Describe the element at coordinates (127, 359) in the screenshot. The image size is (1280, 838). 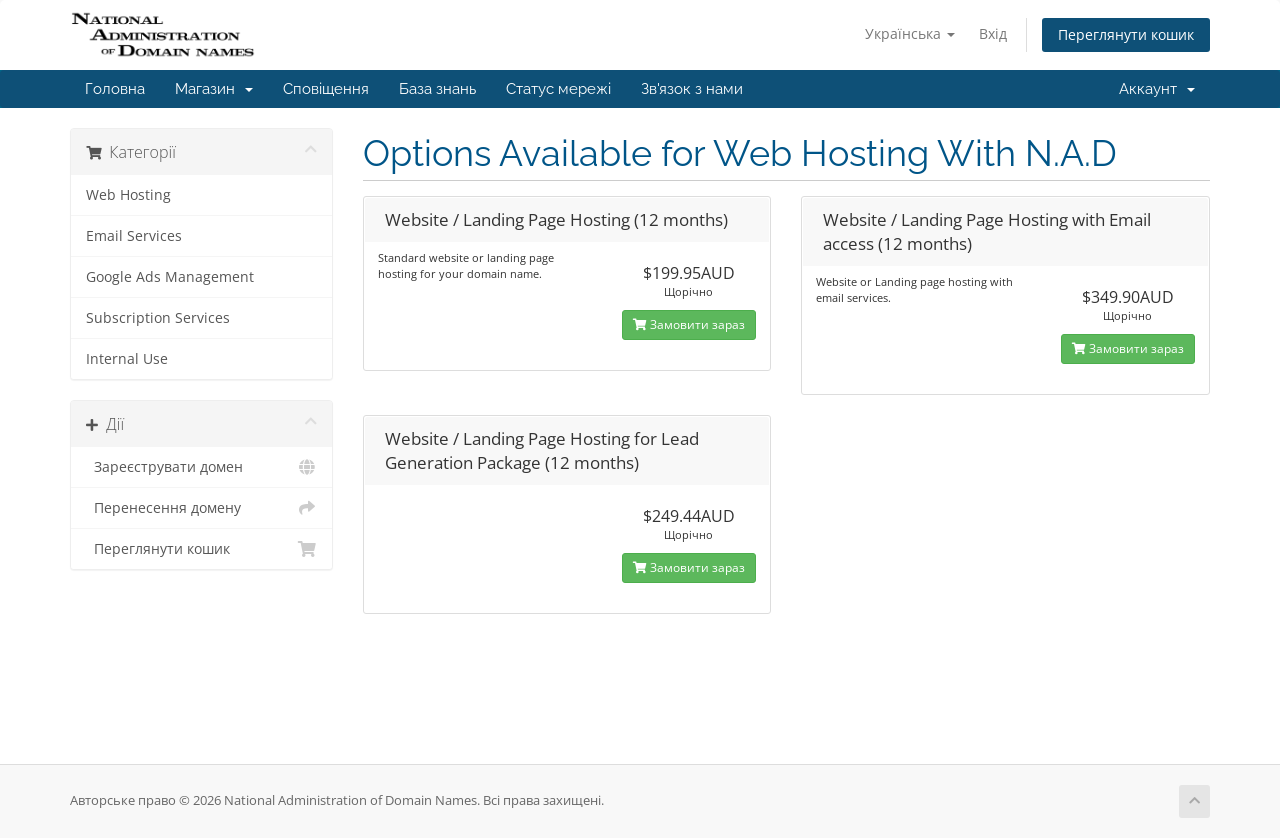
I see `Internal Use` at that location.